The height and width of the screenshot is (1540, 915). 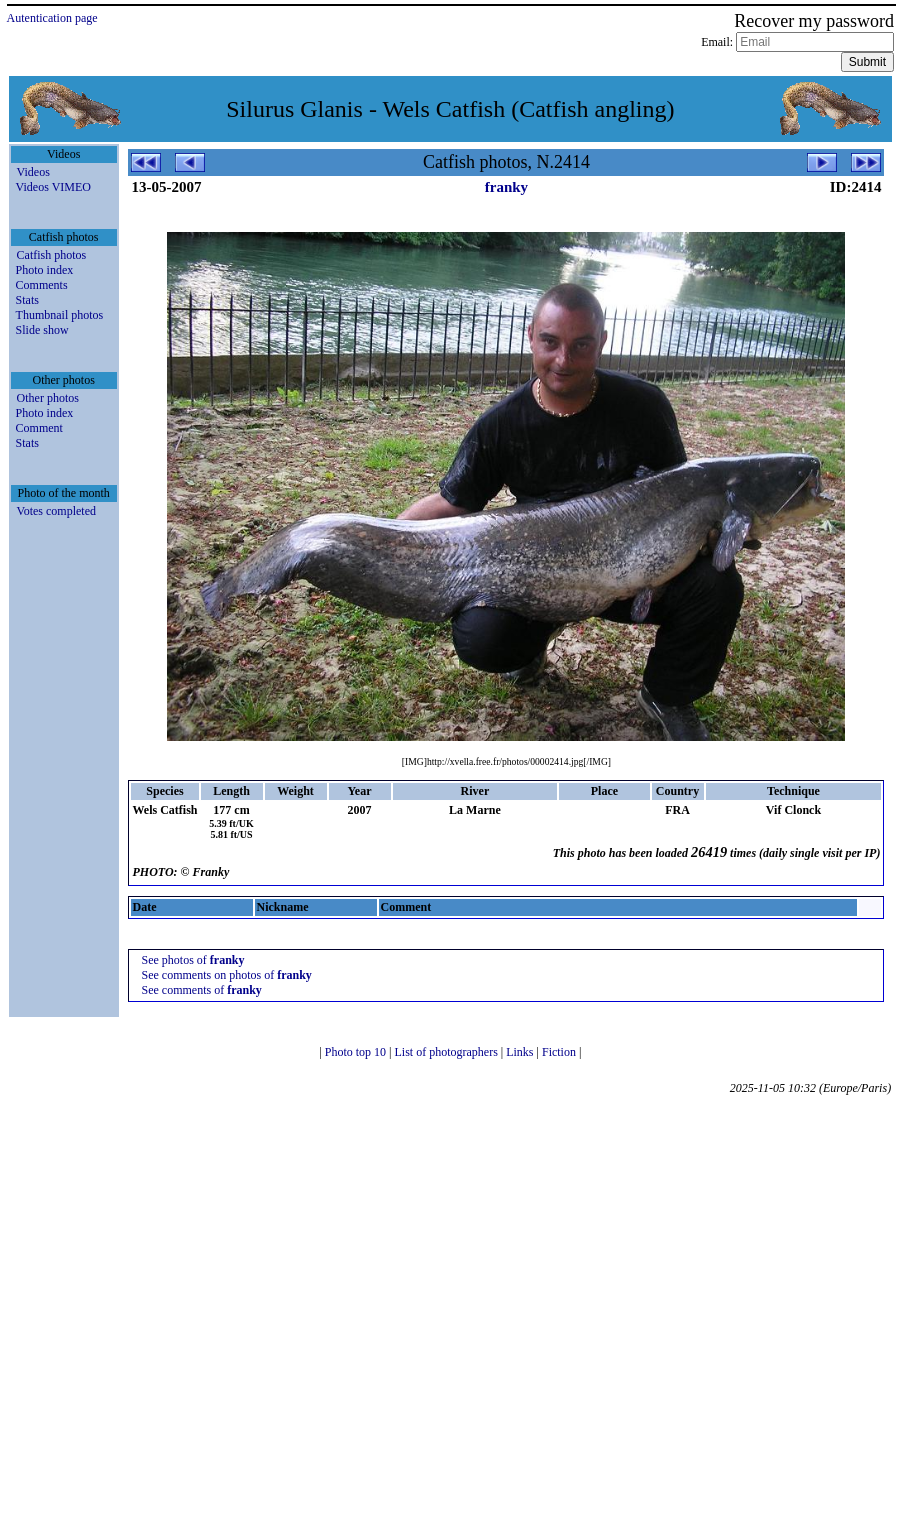 What do you see at coordinates (521, 1052) in the screenshot?
I see `Links` at bounding box center [521, 1052].